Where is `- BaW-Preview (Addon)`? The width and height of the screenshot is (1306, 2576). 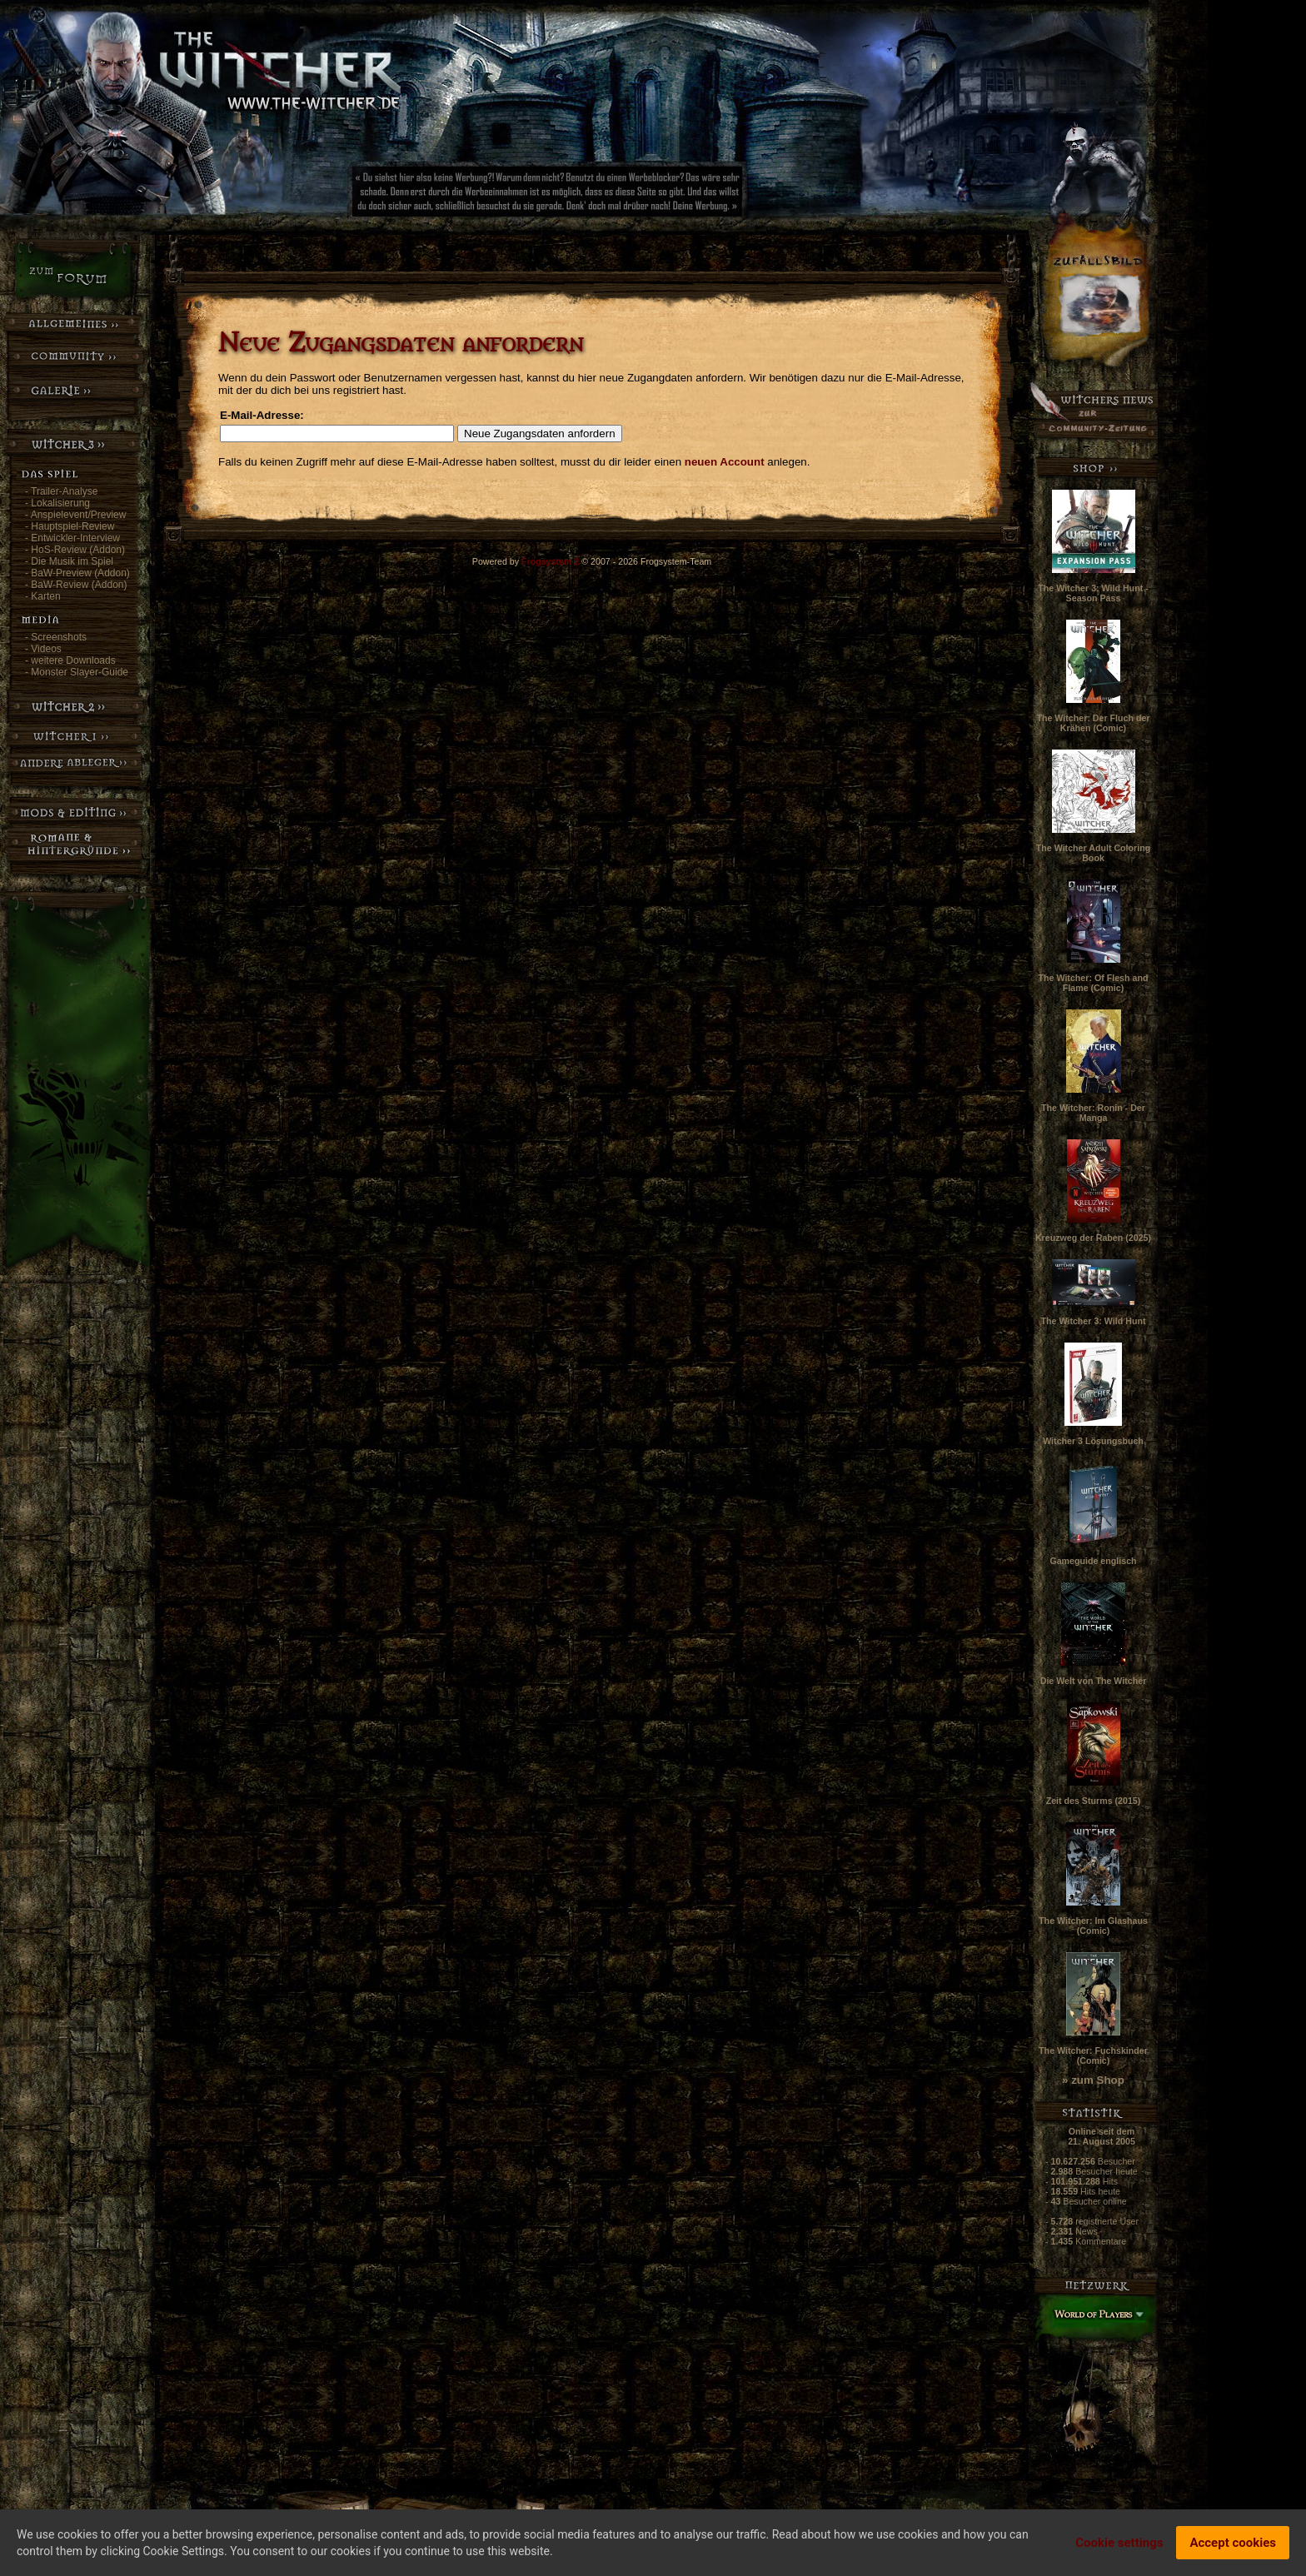
- BaW-Preview (Addon) is located at coordinates (77, 573).